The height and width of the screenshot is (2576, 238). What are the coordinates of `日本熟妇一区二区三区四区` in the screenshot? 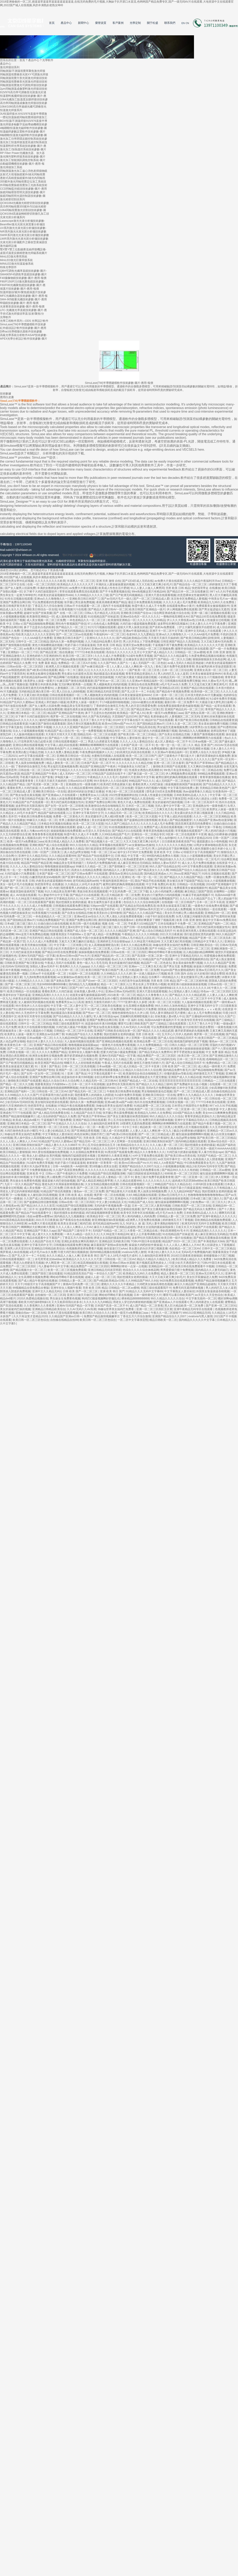 It's located at (107, 727).